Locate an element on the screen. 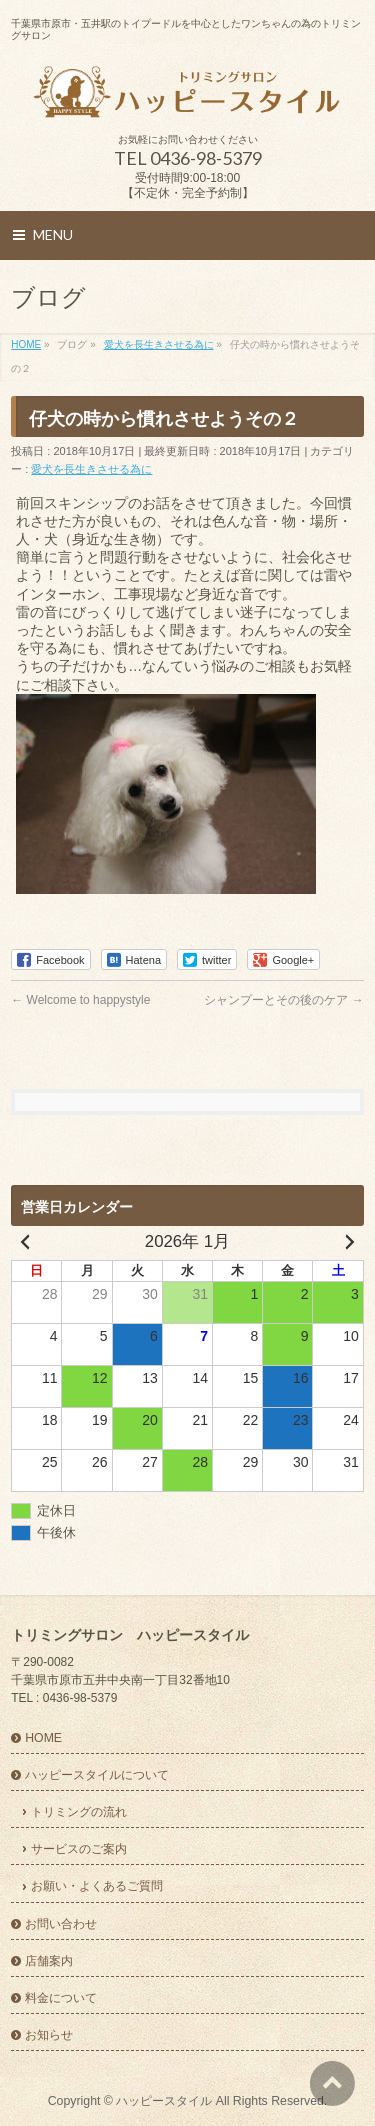 The image size is (375, 2126). 料金について is located at coordinates (61, 1998).